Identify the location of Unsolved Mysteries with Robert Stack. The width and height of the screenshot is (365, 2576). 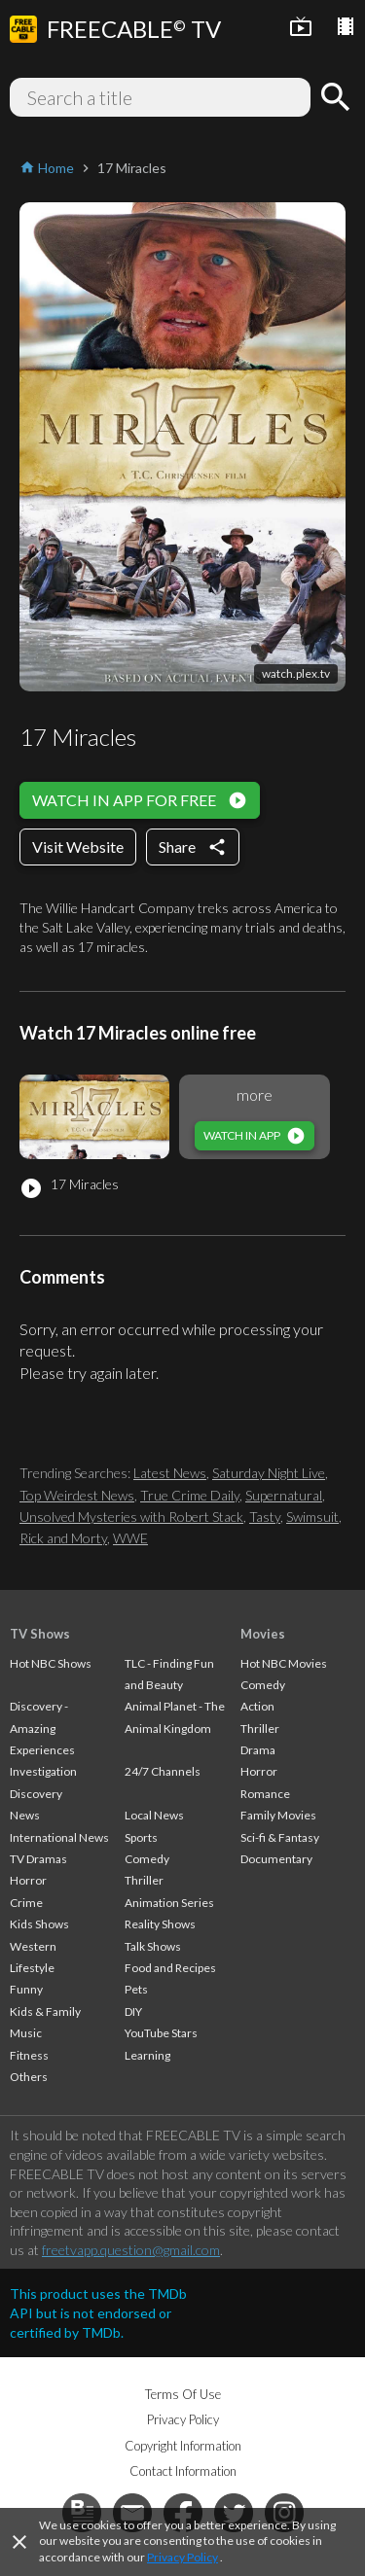
(131, 1516).